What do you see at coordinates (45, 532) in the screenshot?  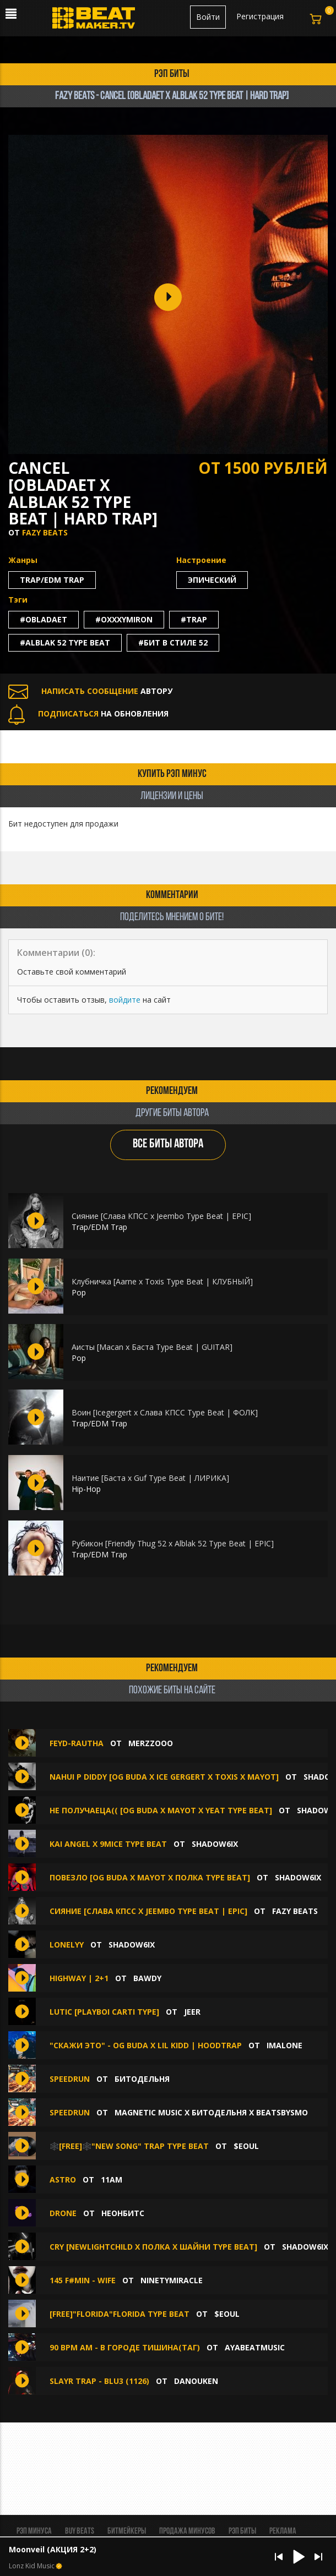 I see `FAZY BEATS` at bounding box center [45, 532].